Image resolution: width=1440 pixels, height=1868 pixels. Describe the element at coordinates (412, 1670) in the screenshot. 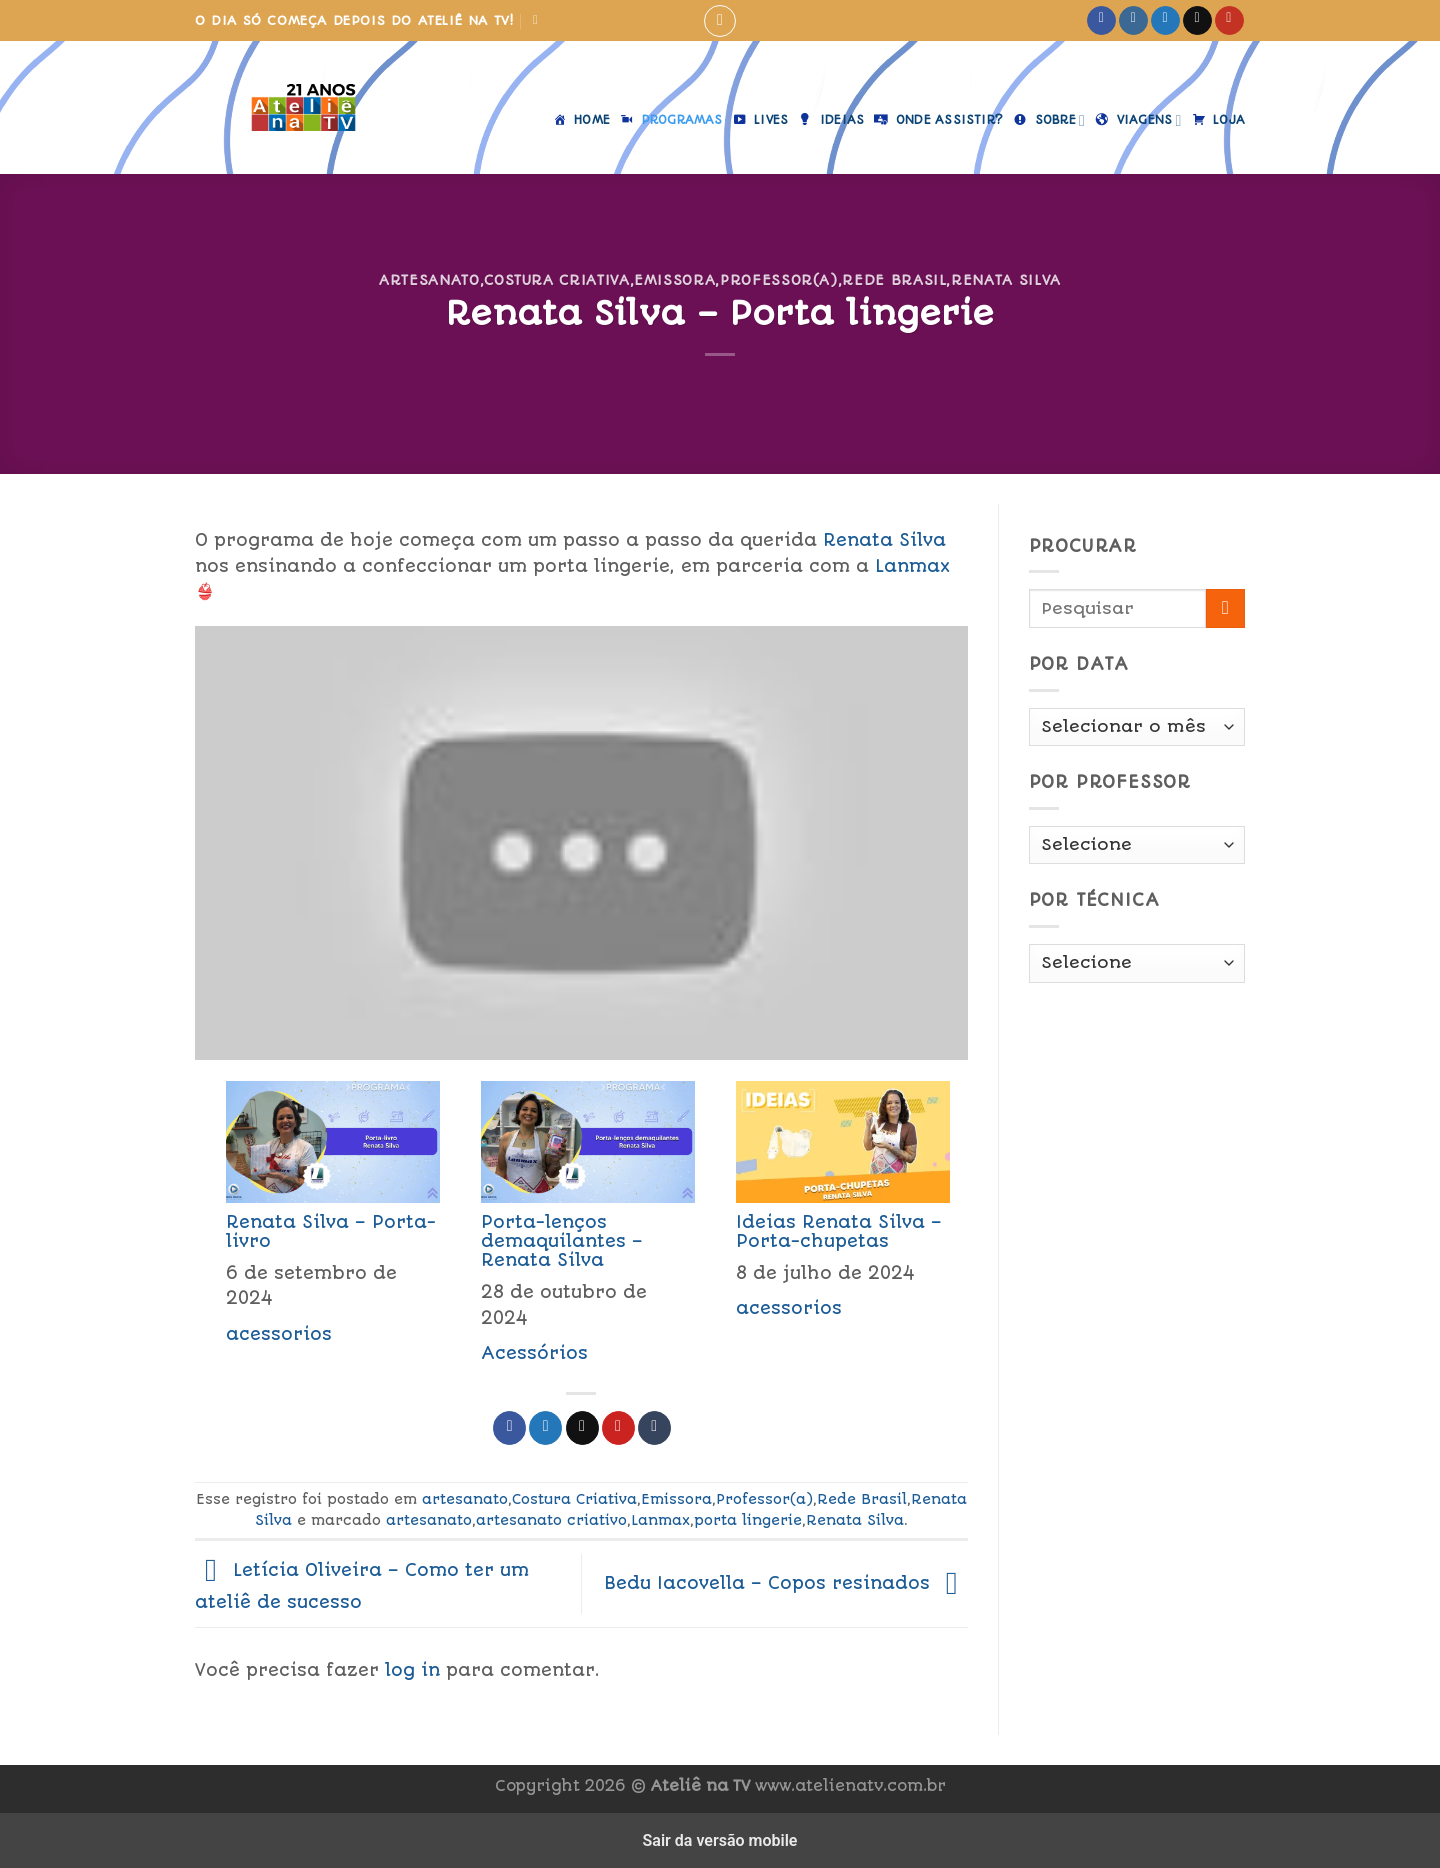

I see `log in` at that location.